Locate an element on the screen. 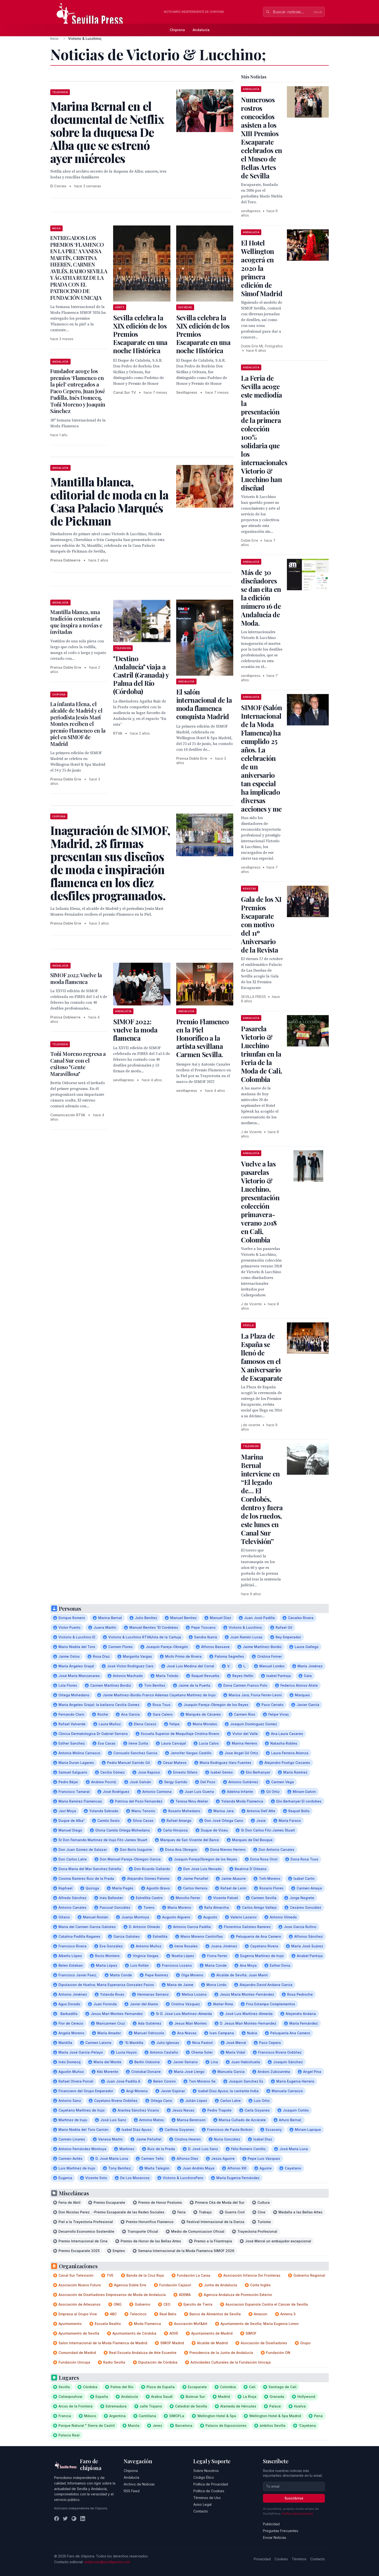  Pasarela Victorio & Lucchino triunfan en la Feria de la Moda de Cali, Colombia is located at coordinates (261, 1054).